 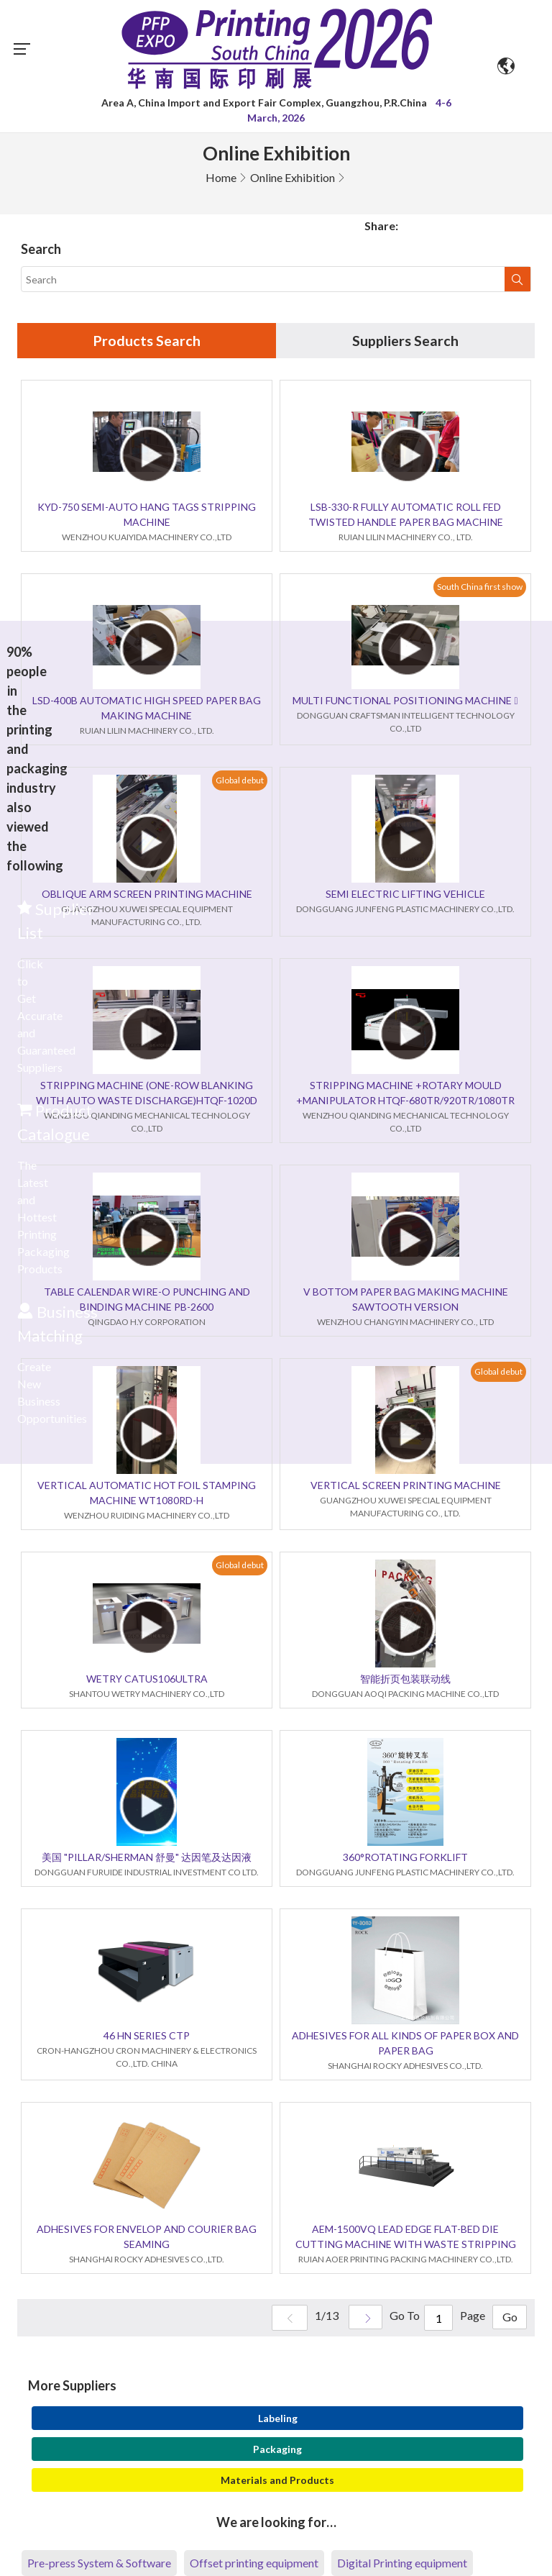 What do you see at coordinates (146, 515) in the screenshot?
I see `KYD-750 SEMI-AUTO HANG TAGS STRIPPING MACHINE` at bounding box center [146, 515].